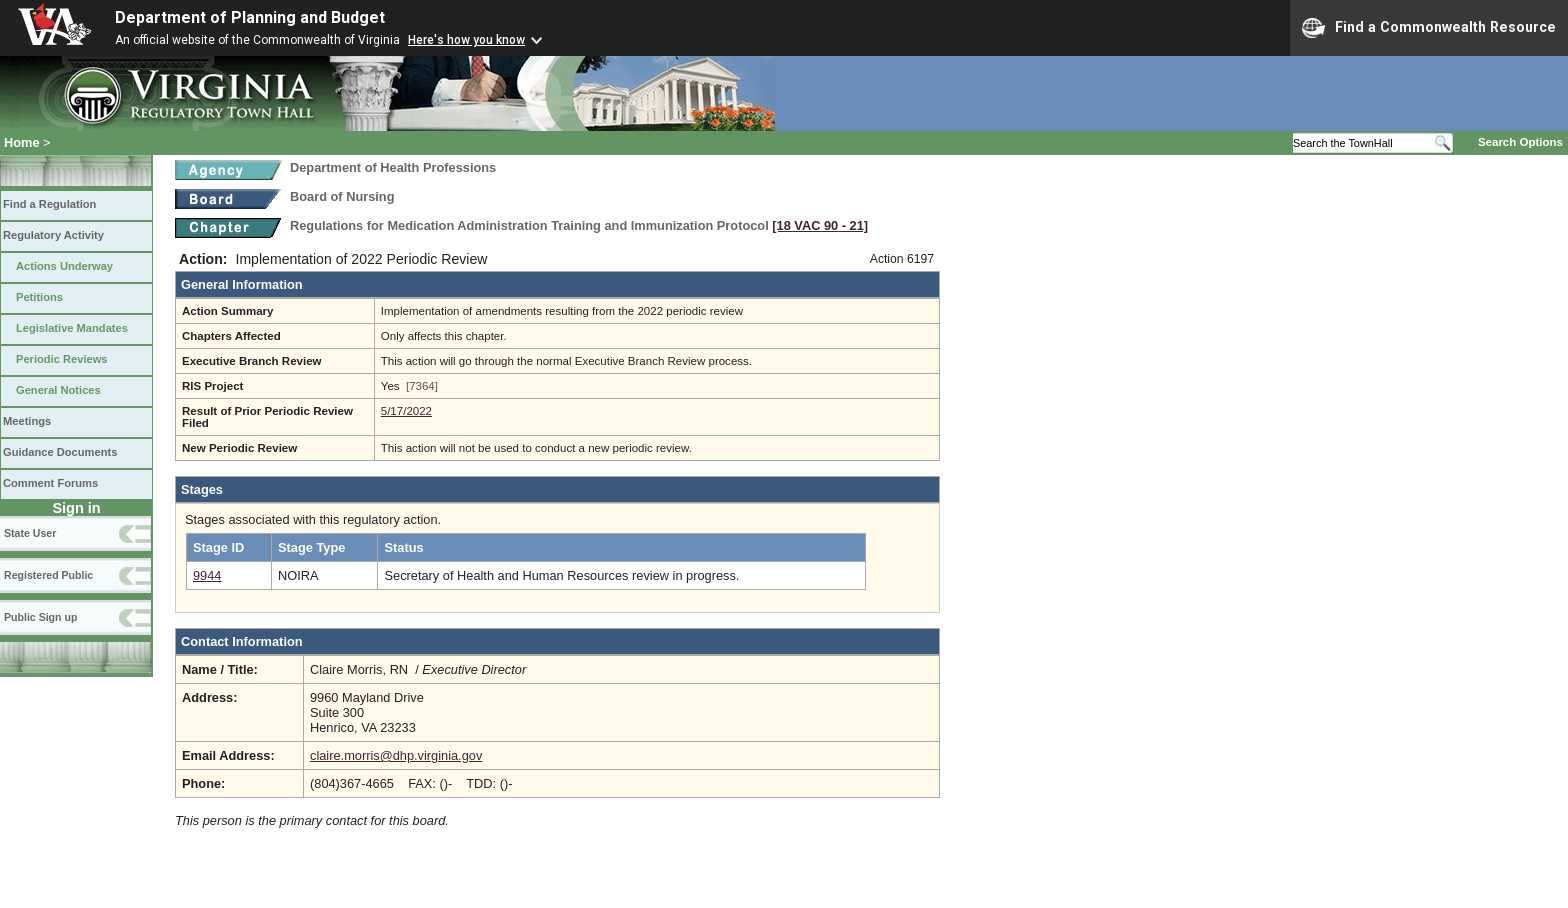  Describe the element at coordinates (406, 411) in the screenshot. I see `5/17/2022` at that location.